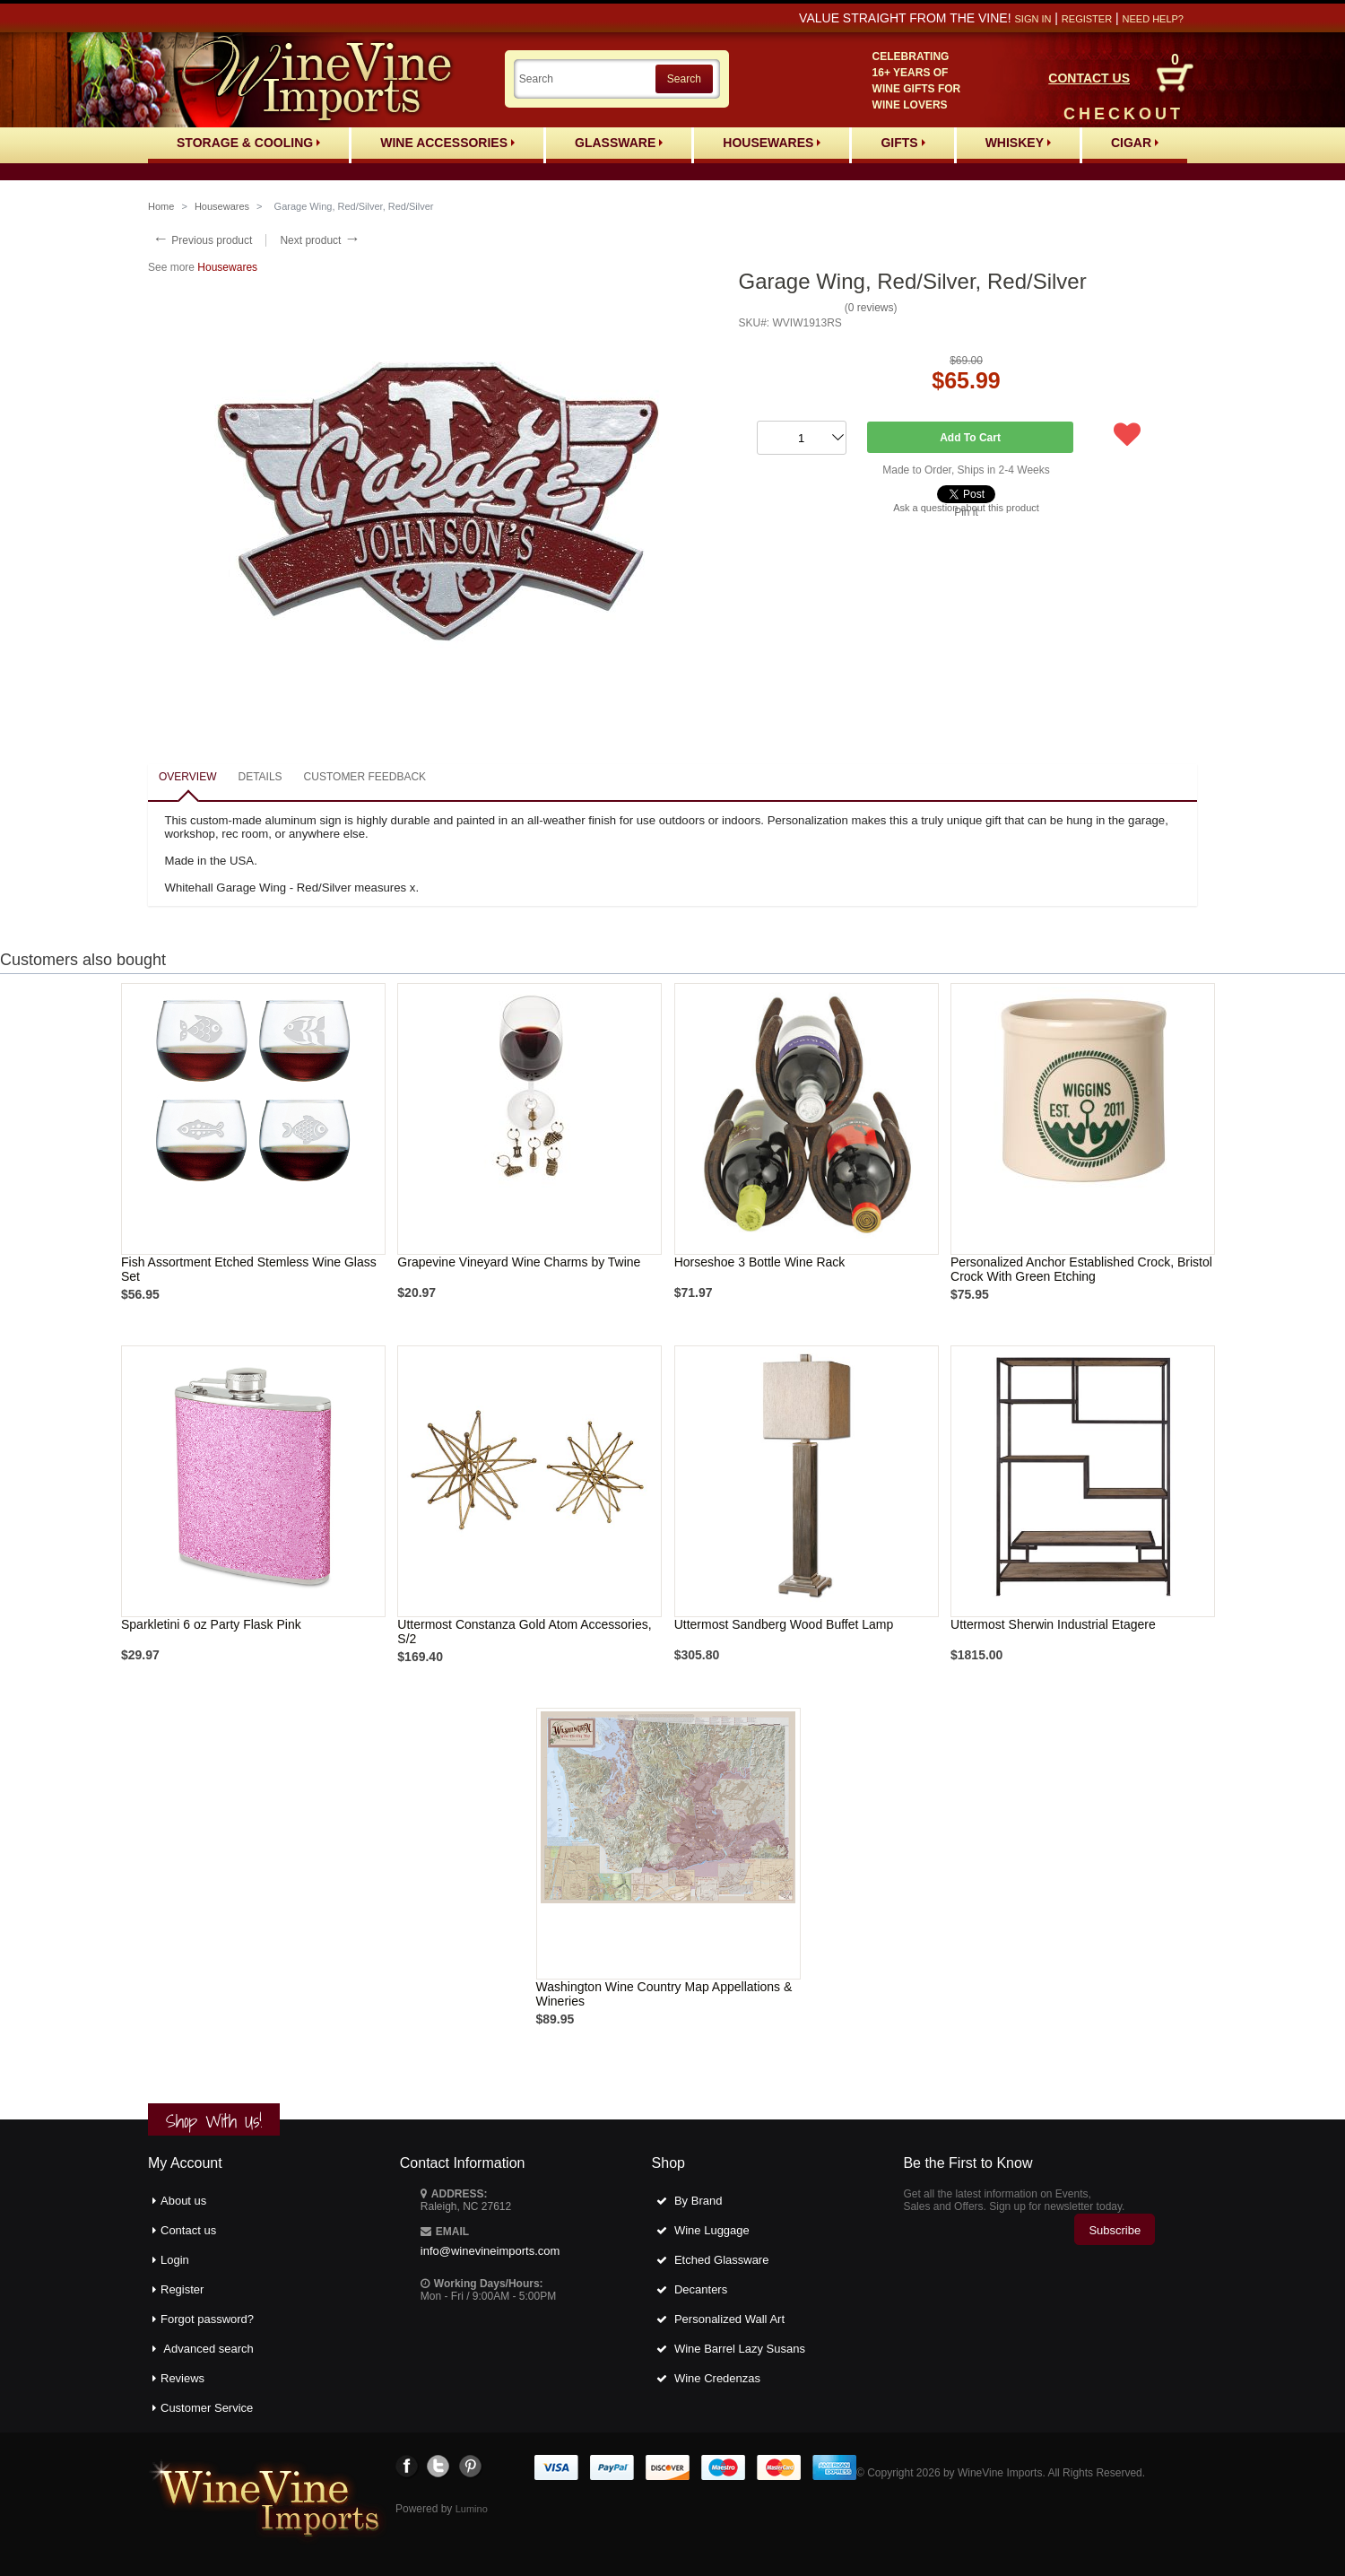 The height and width of the screenshot is (2576, 1345). I want to click on Uttermost Constanza Gold Atom Accessories, S/2, so click(524, 1631).